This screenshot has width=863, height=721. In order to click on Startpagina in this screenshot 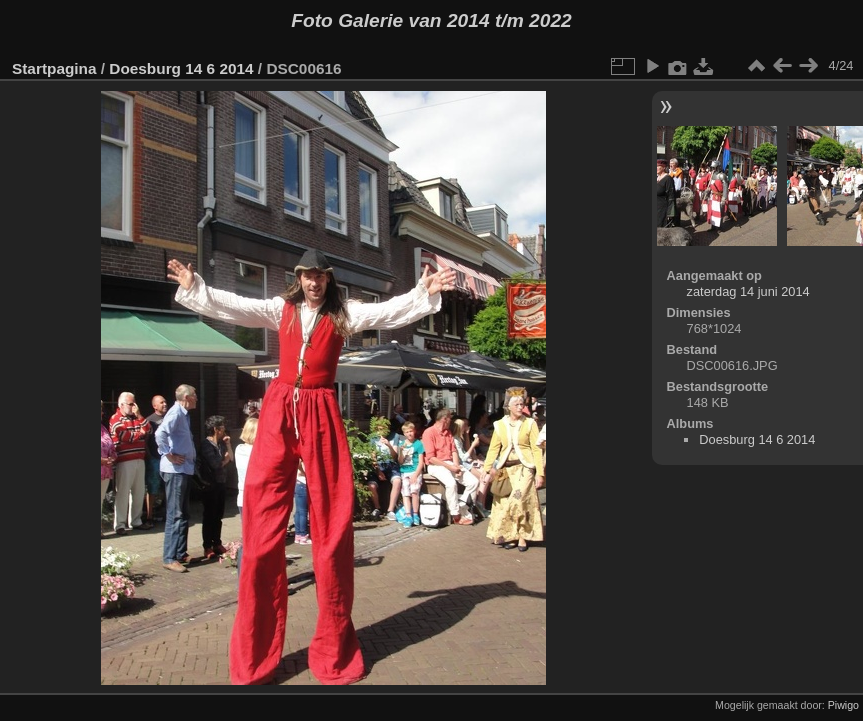, I will do `click(54, 68)`.